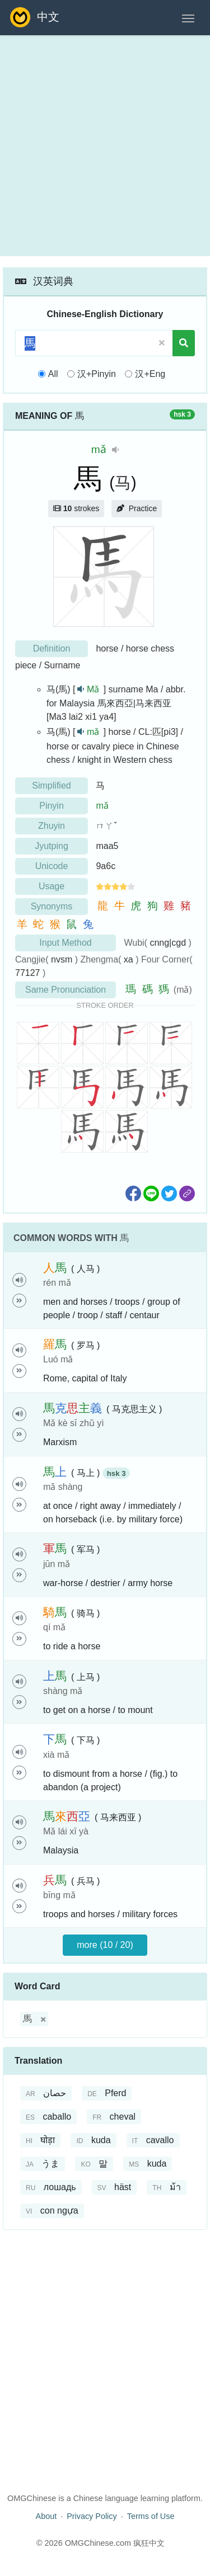 The image size is (210, 2576). Describe the element at coordinates (151, 2516) in the screenshot. I see `Terms of Use` at that location.